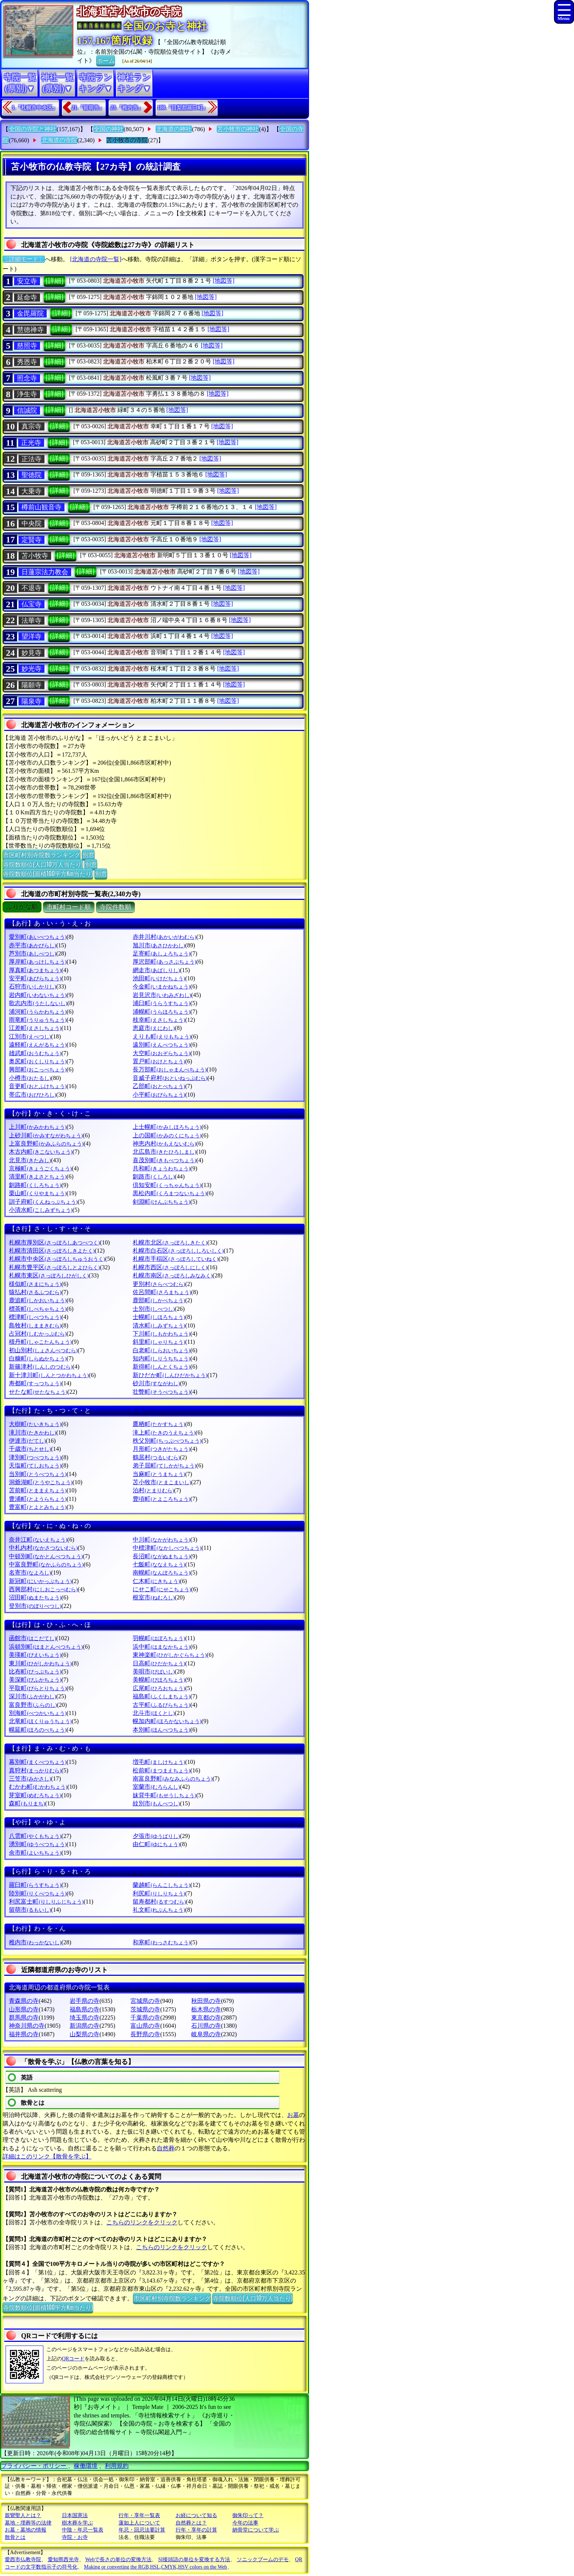 This screenshot has width=574, height=2576. I want to click on 中陰・年忌一覧表, so click(82, 2530).